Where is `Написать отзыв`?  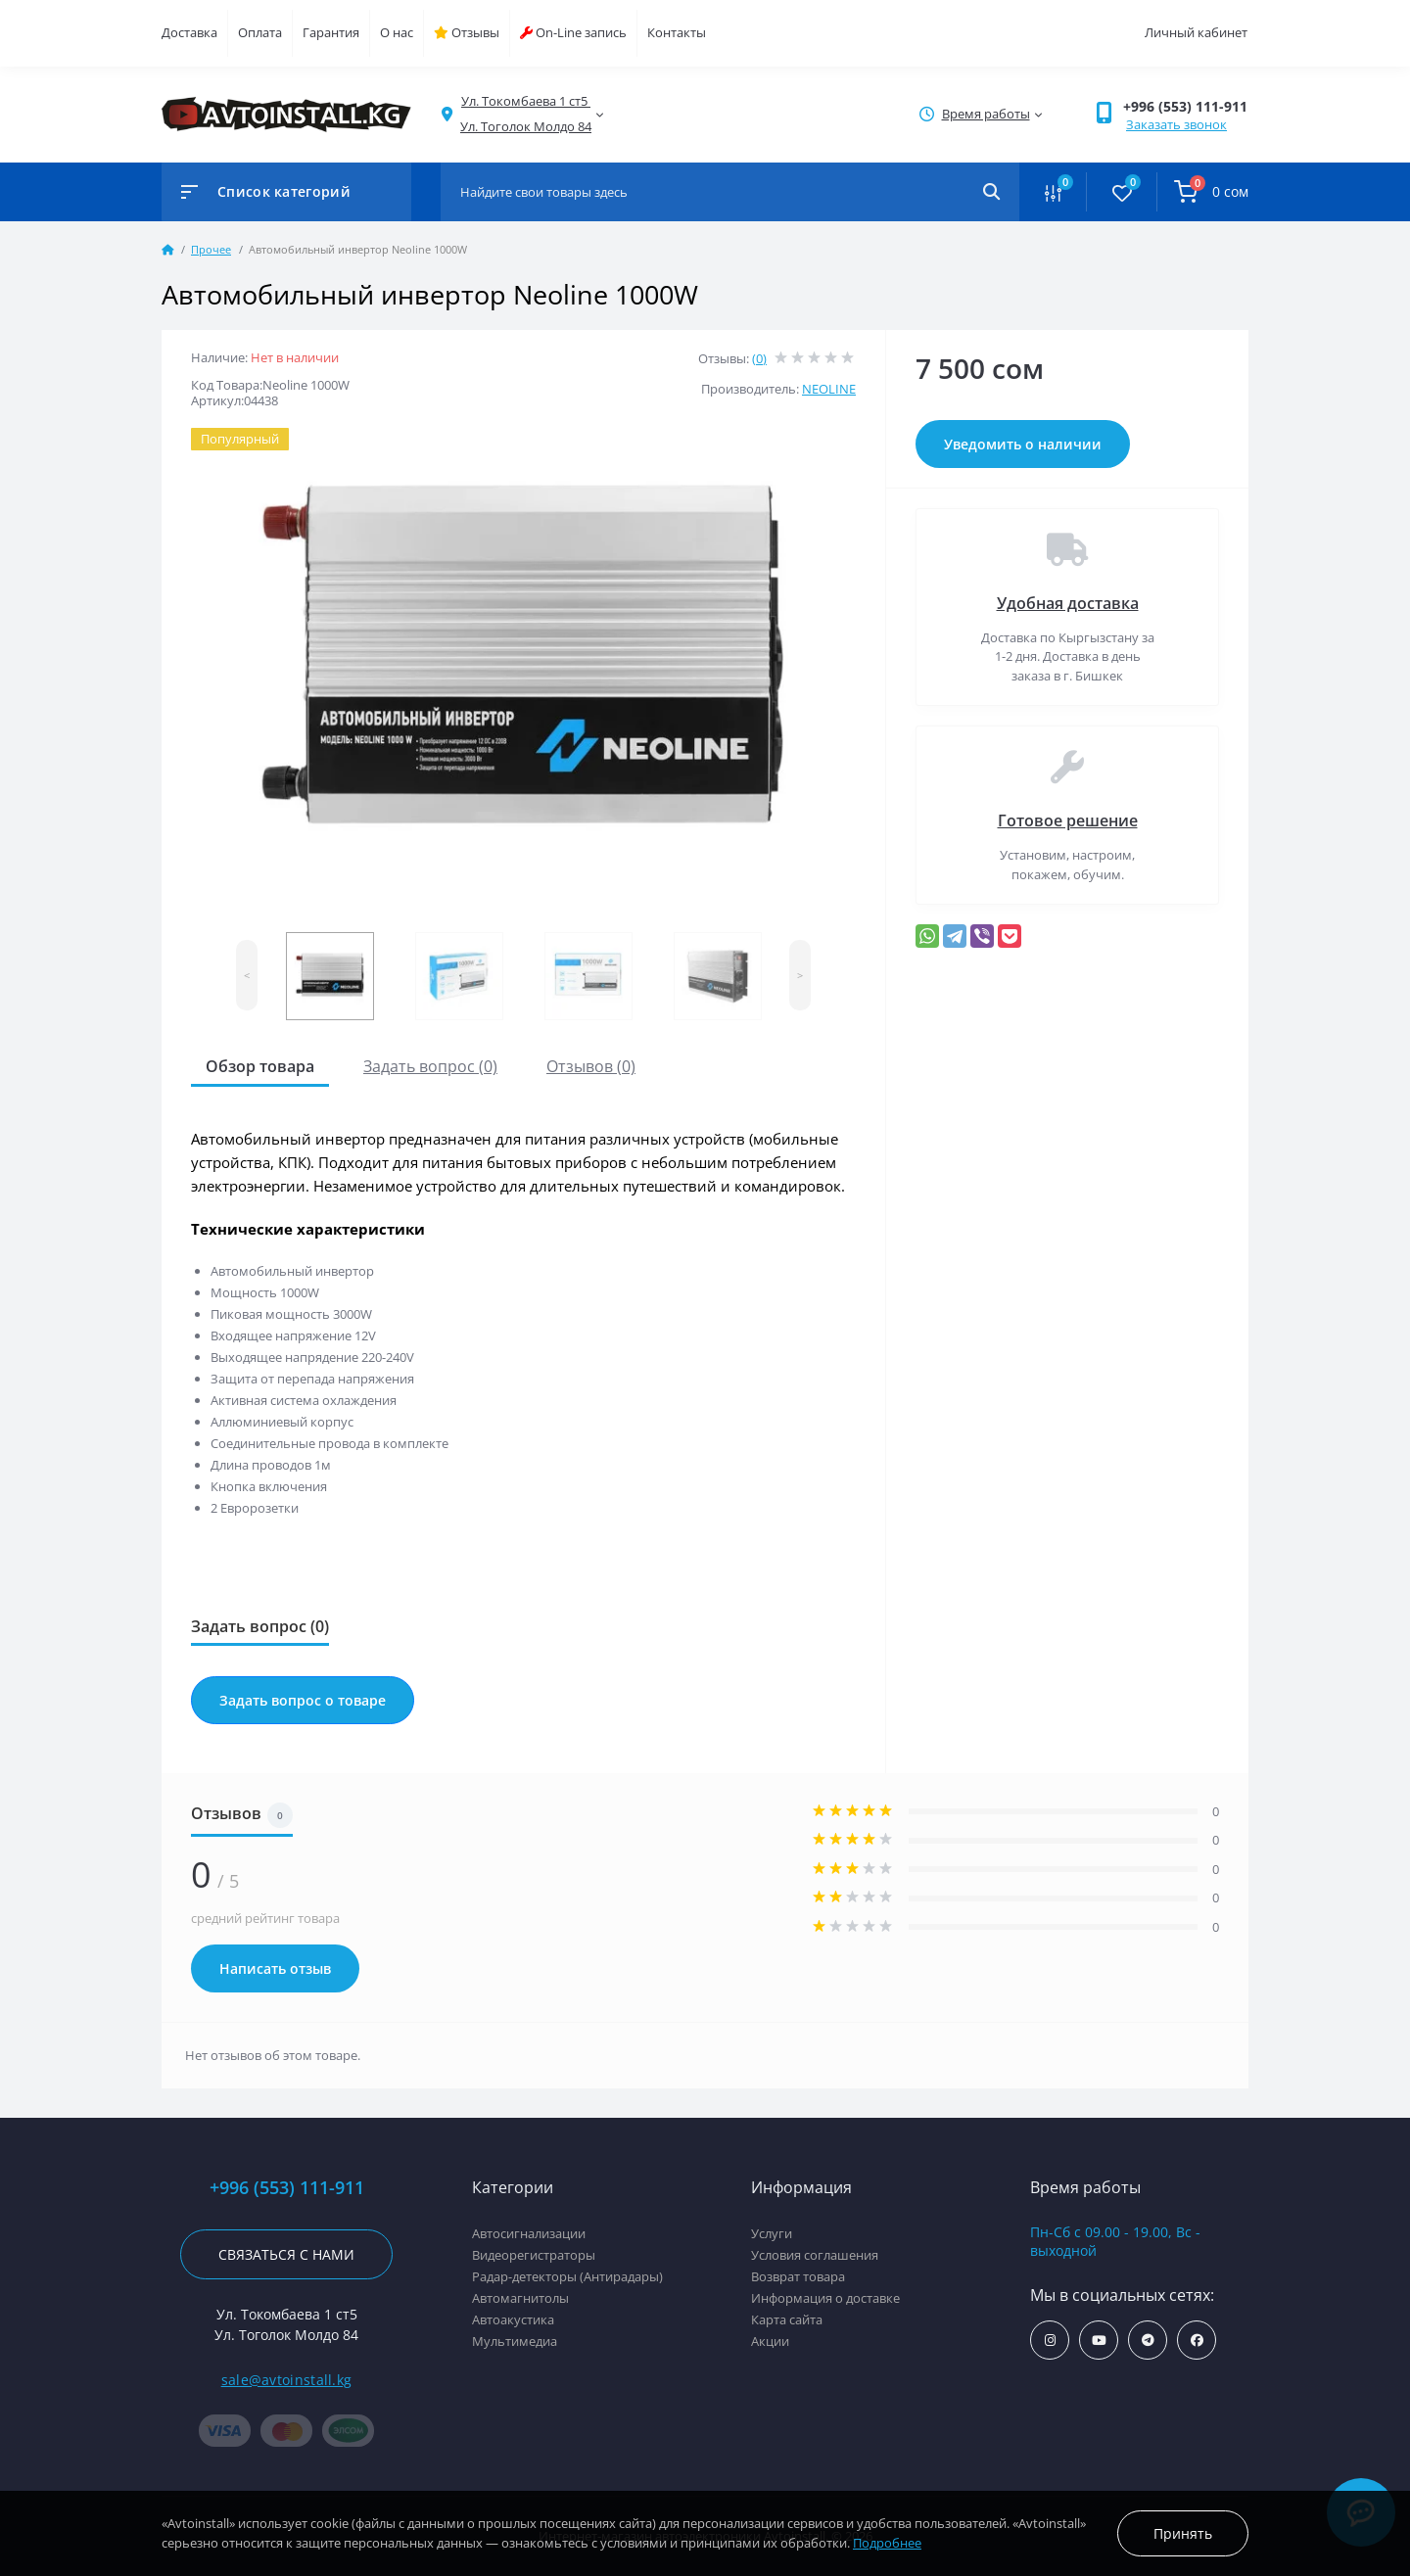
Написать отзыв is located at coordinates (275, 1968).